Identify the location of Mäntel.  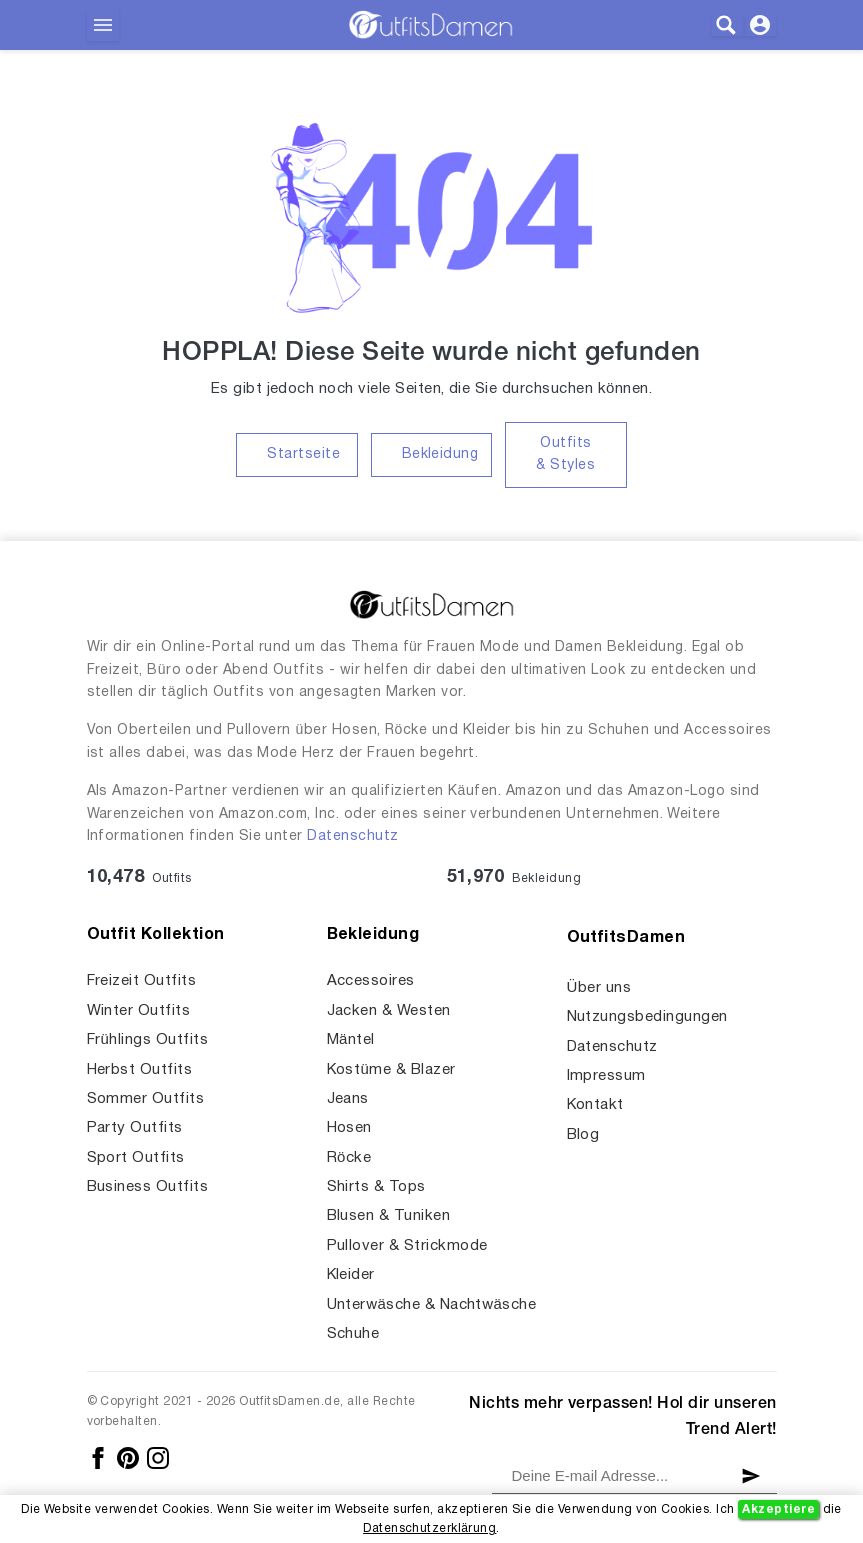
(351, 1040).